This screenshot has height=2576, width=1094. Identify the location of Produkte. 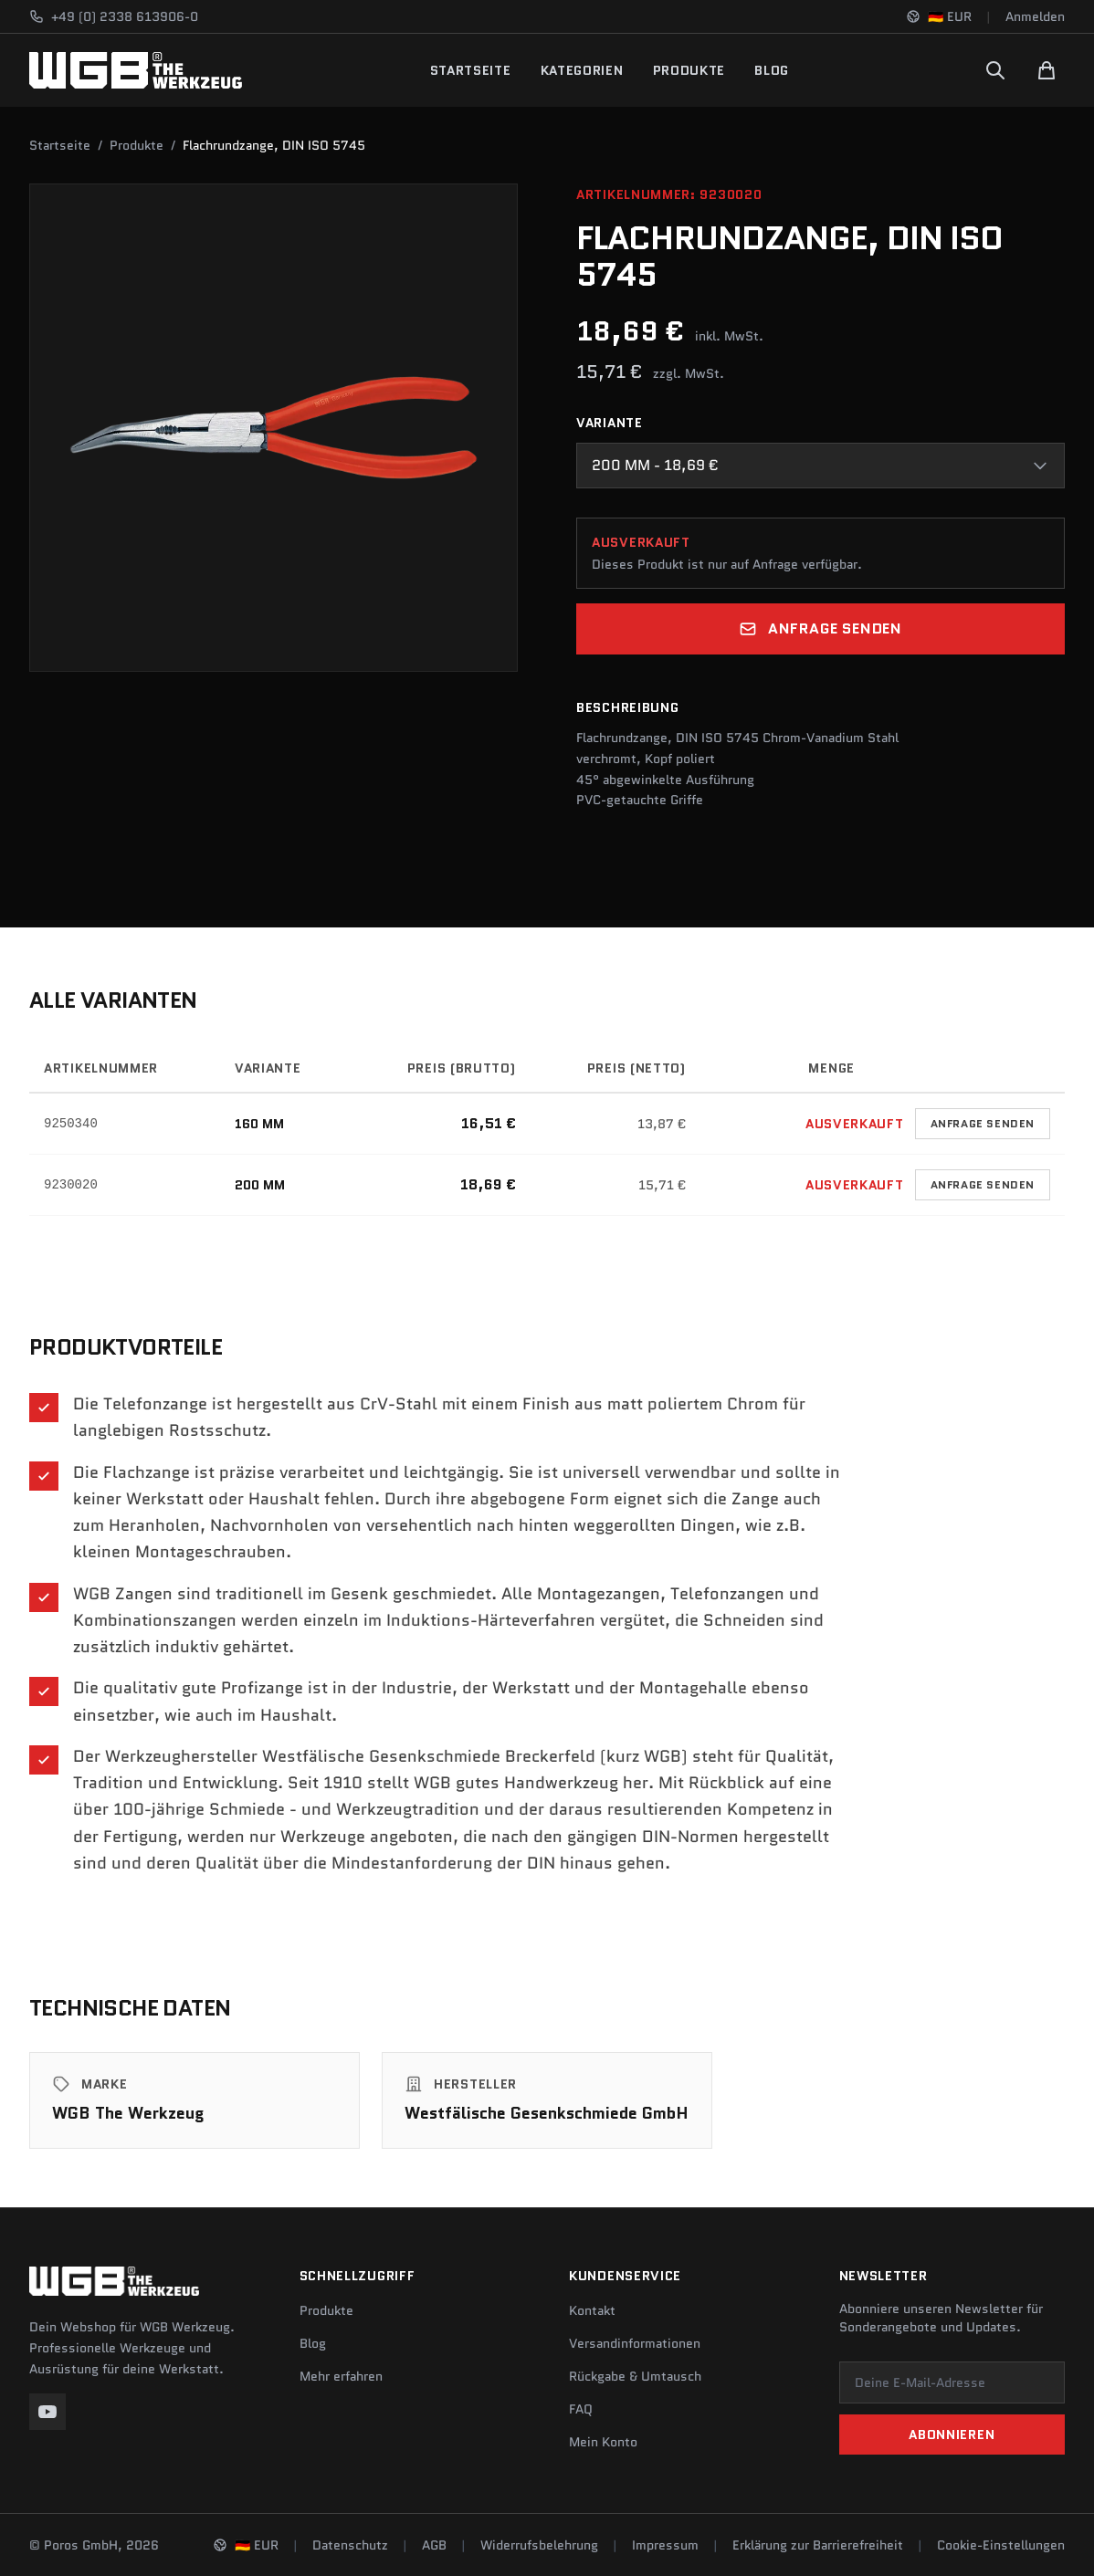
(689, 70).